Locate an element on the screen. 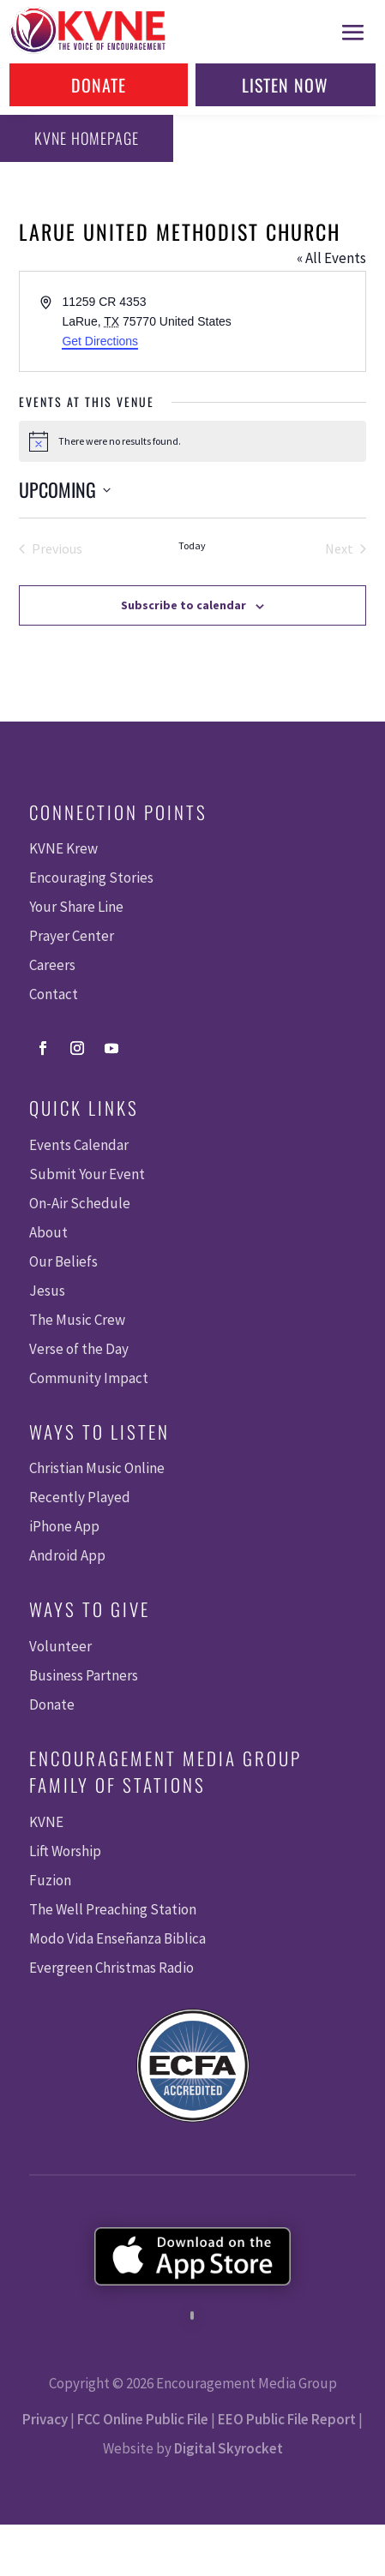  The Music Crew is located at coordinates (77, 1319).